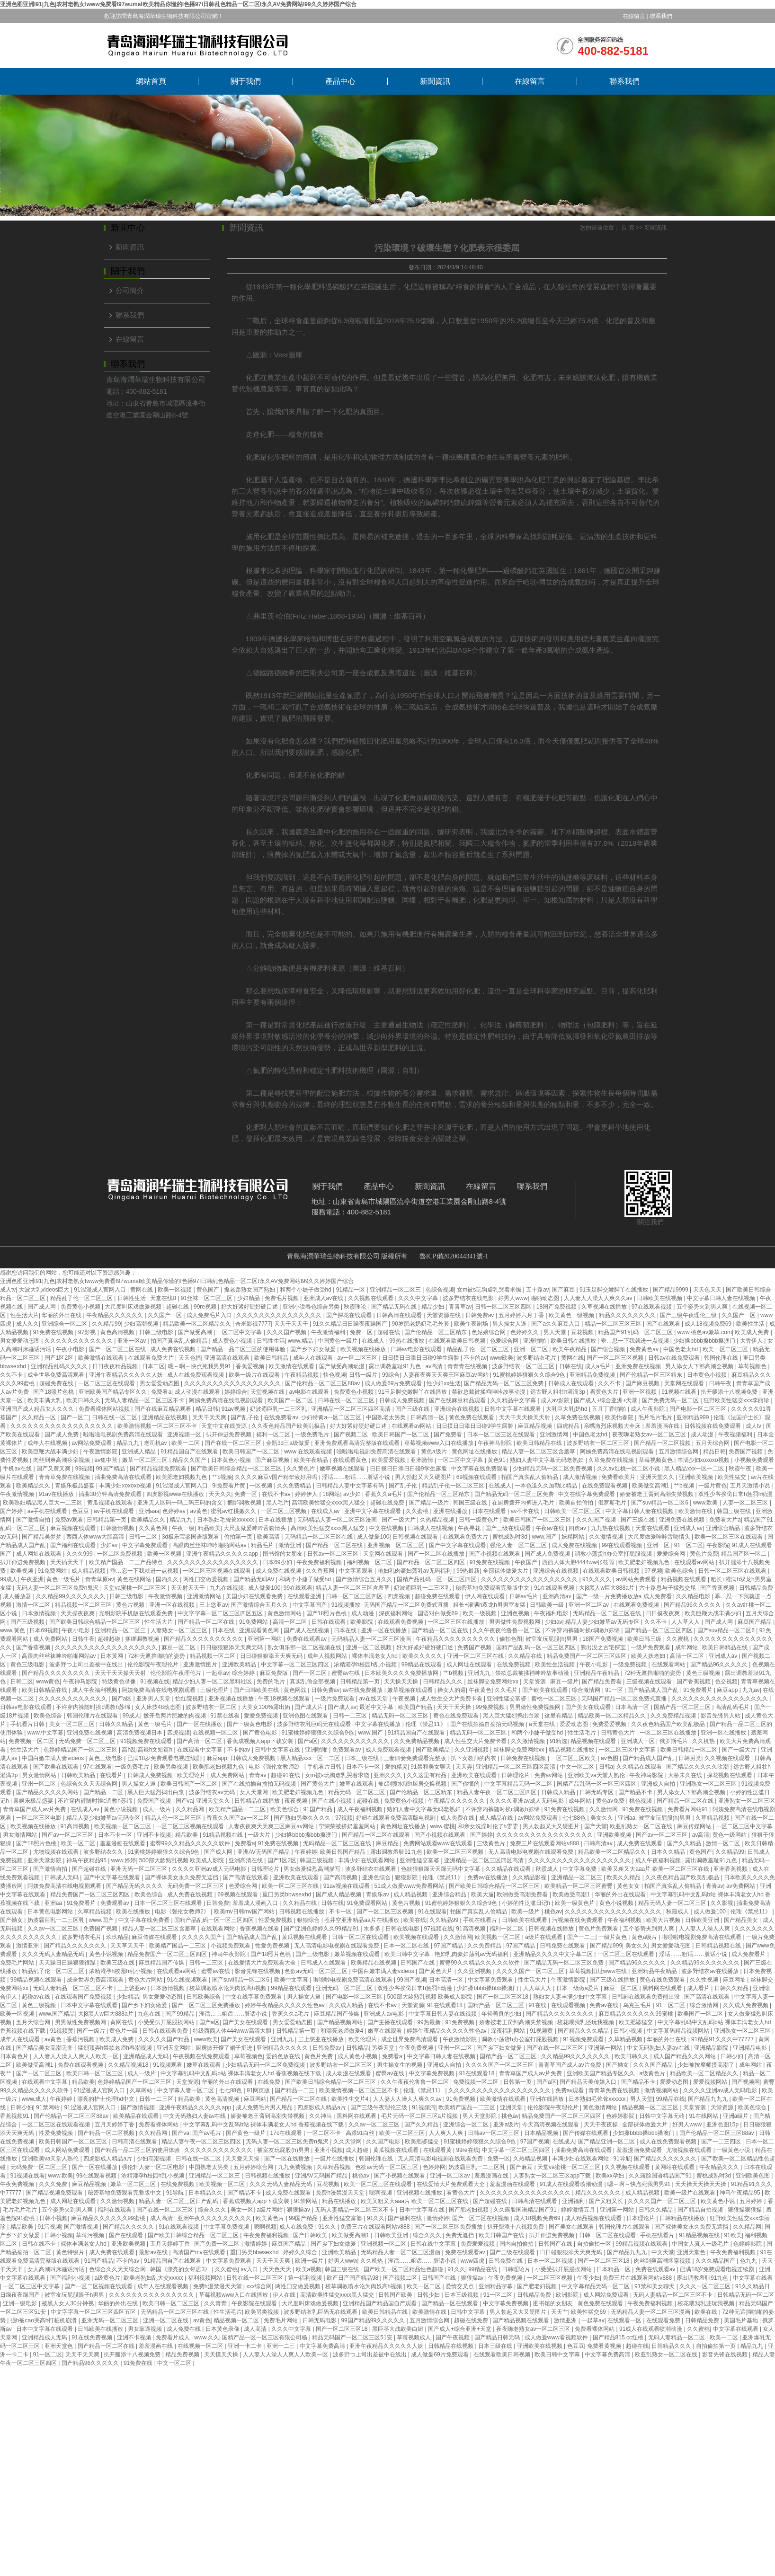 This screenshot has height=2576, width=775. What do you see at coordinates (265, 2337) in the screenshot?
I see `国精产品一区一区三区有限公司杨` at bounding box center [265, 2337].